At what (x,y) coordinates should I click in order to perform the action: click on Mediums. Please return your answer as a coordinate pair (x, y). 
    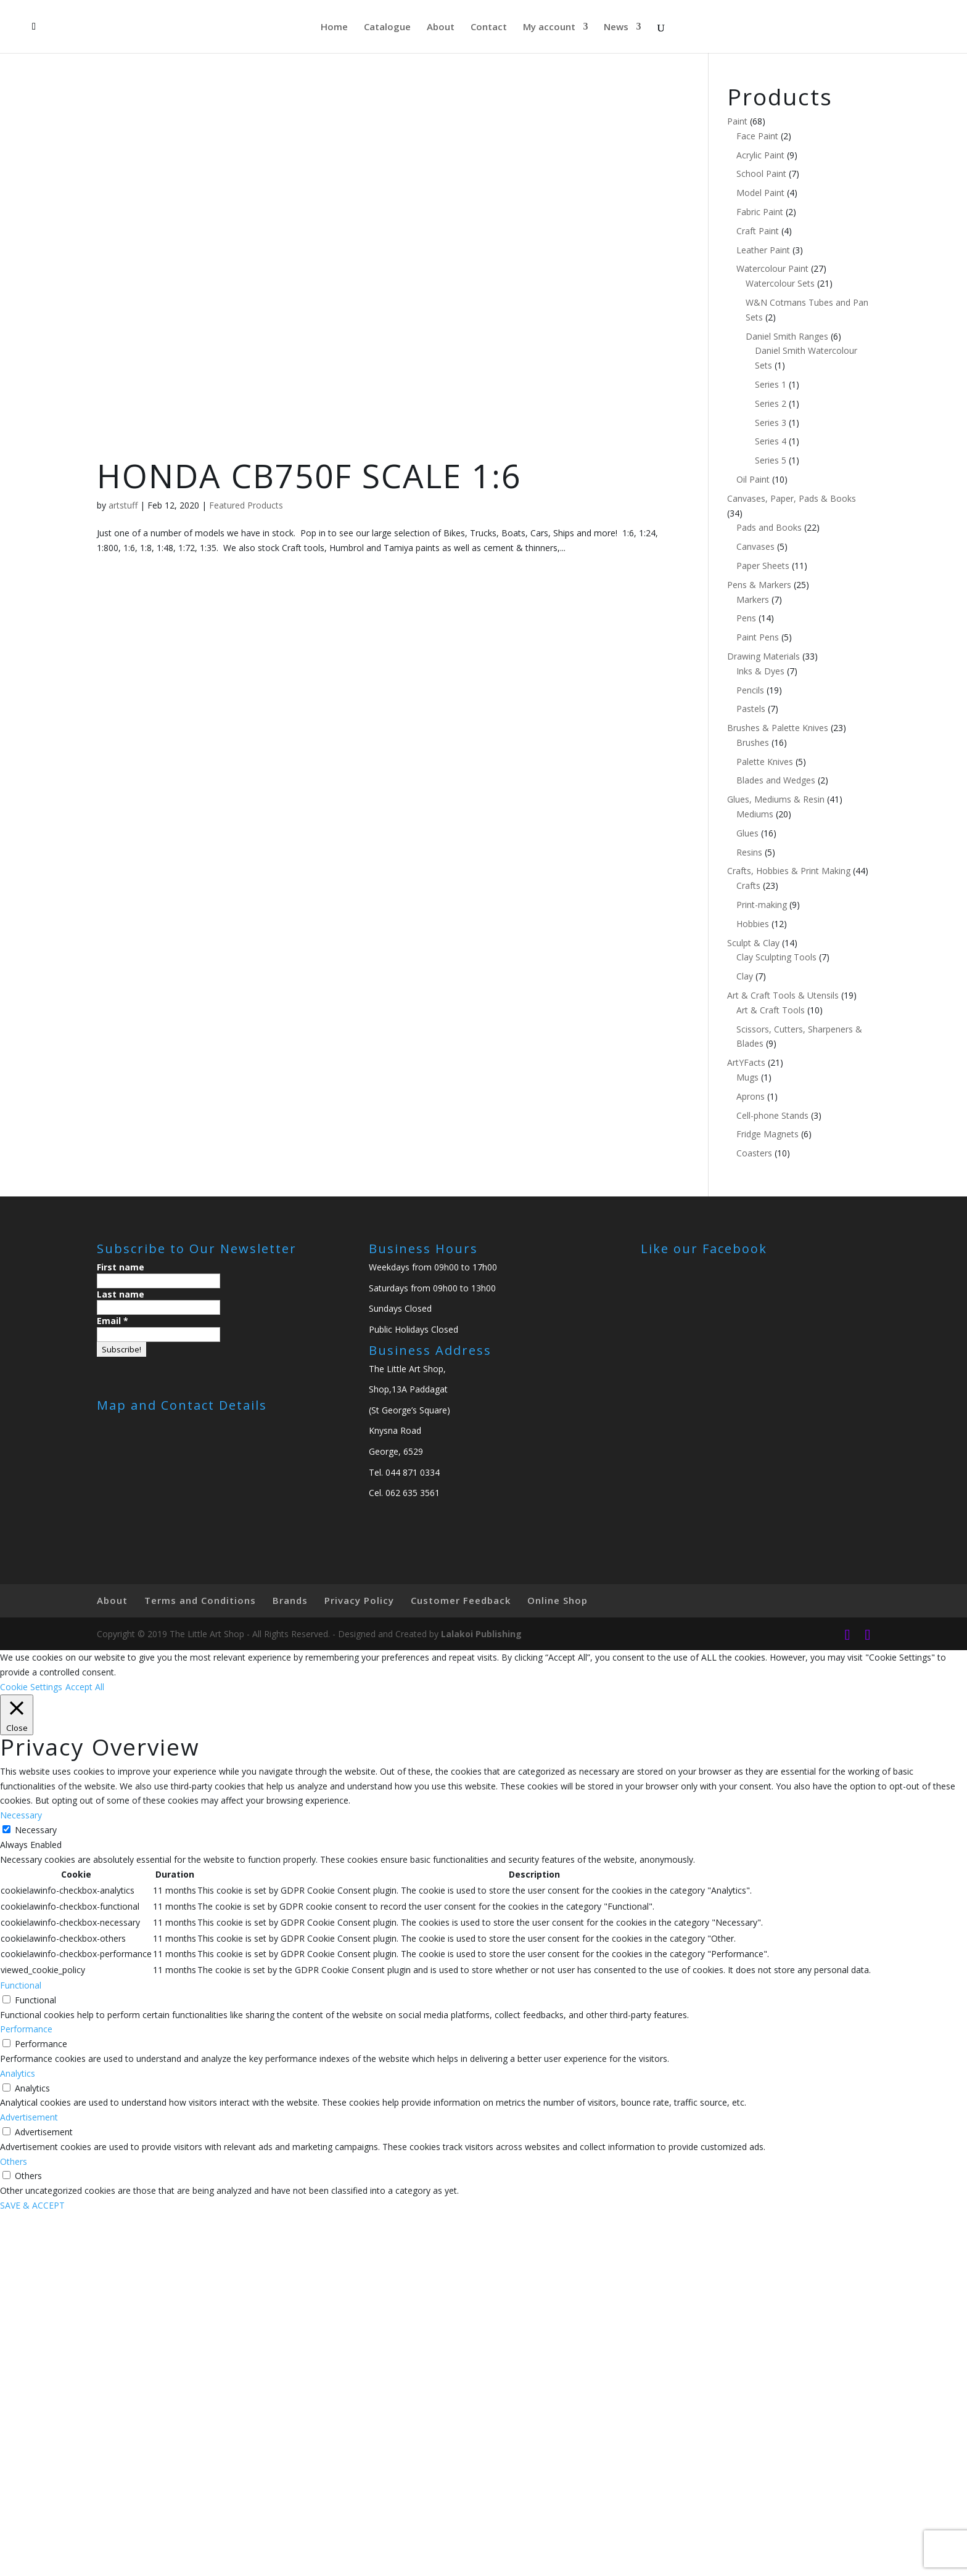
    Looking at the image, I should click on (754, 814).